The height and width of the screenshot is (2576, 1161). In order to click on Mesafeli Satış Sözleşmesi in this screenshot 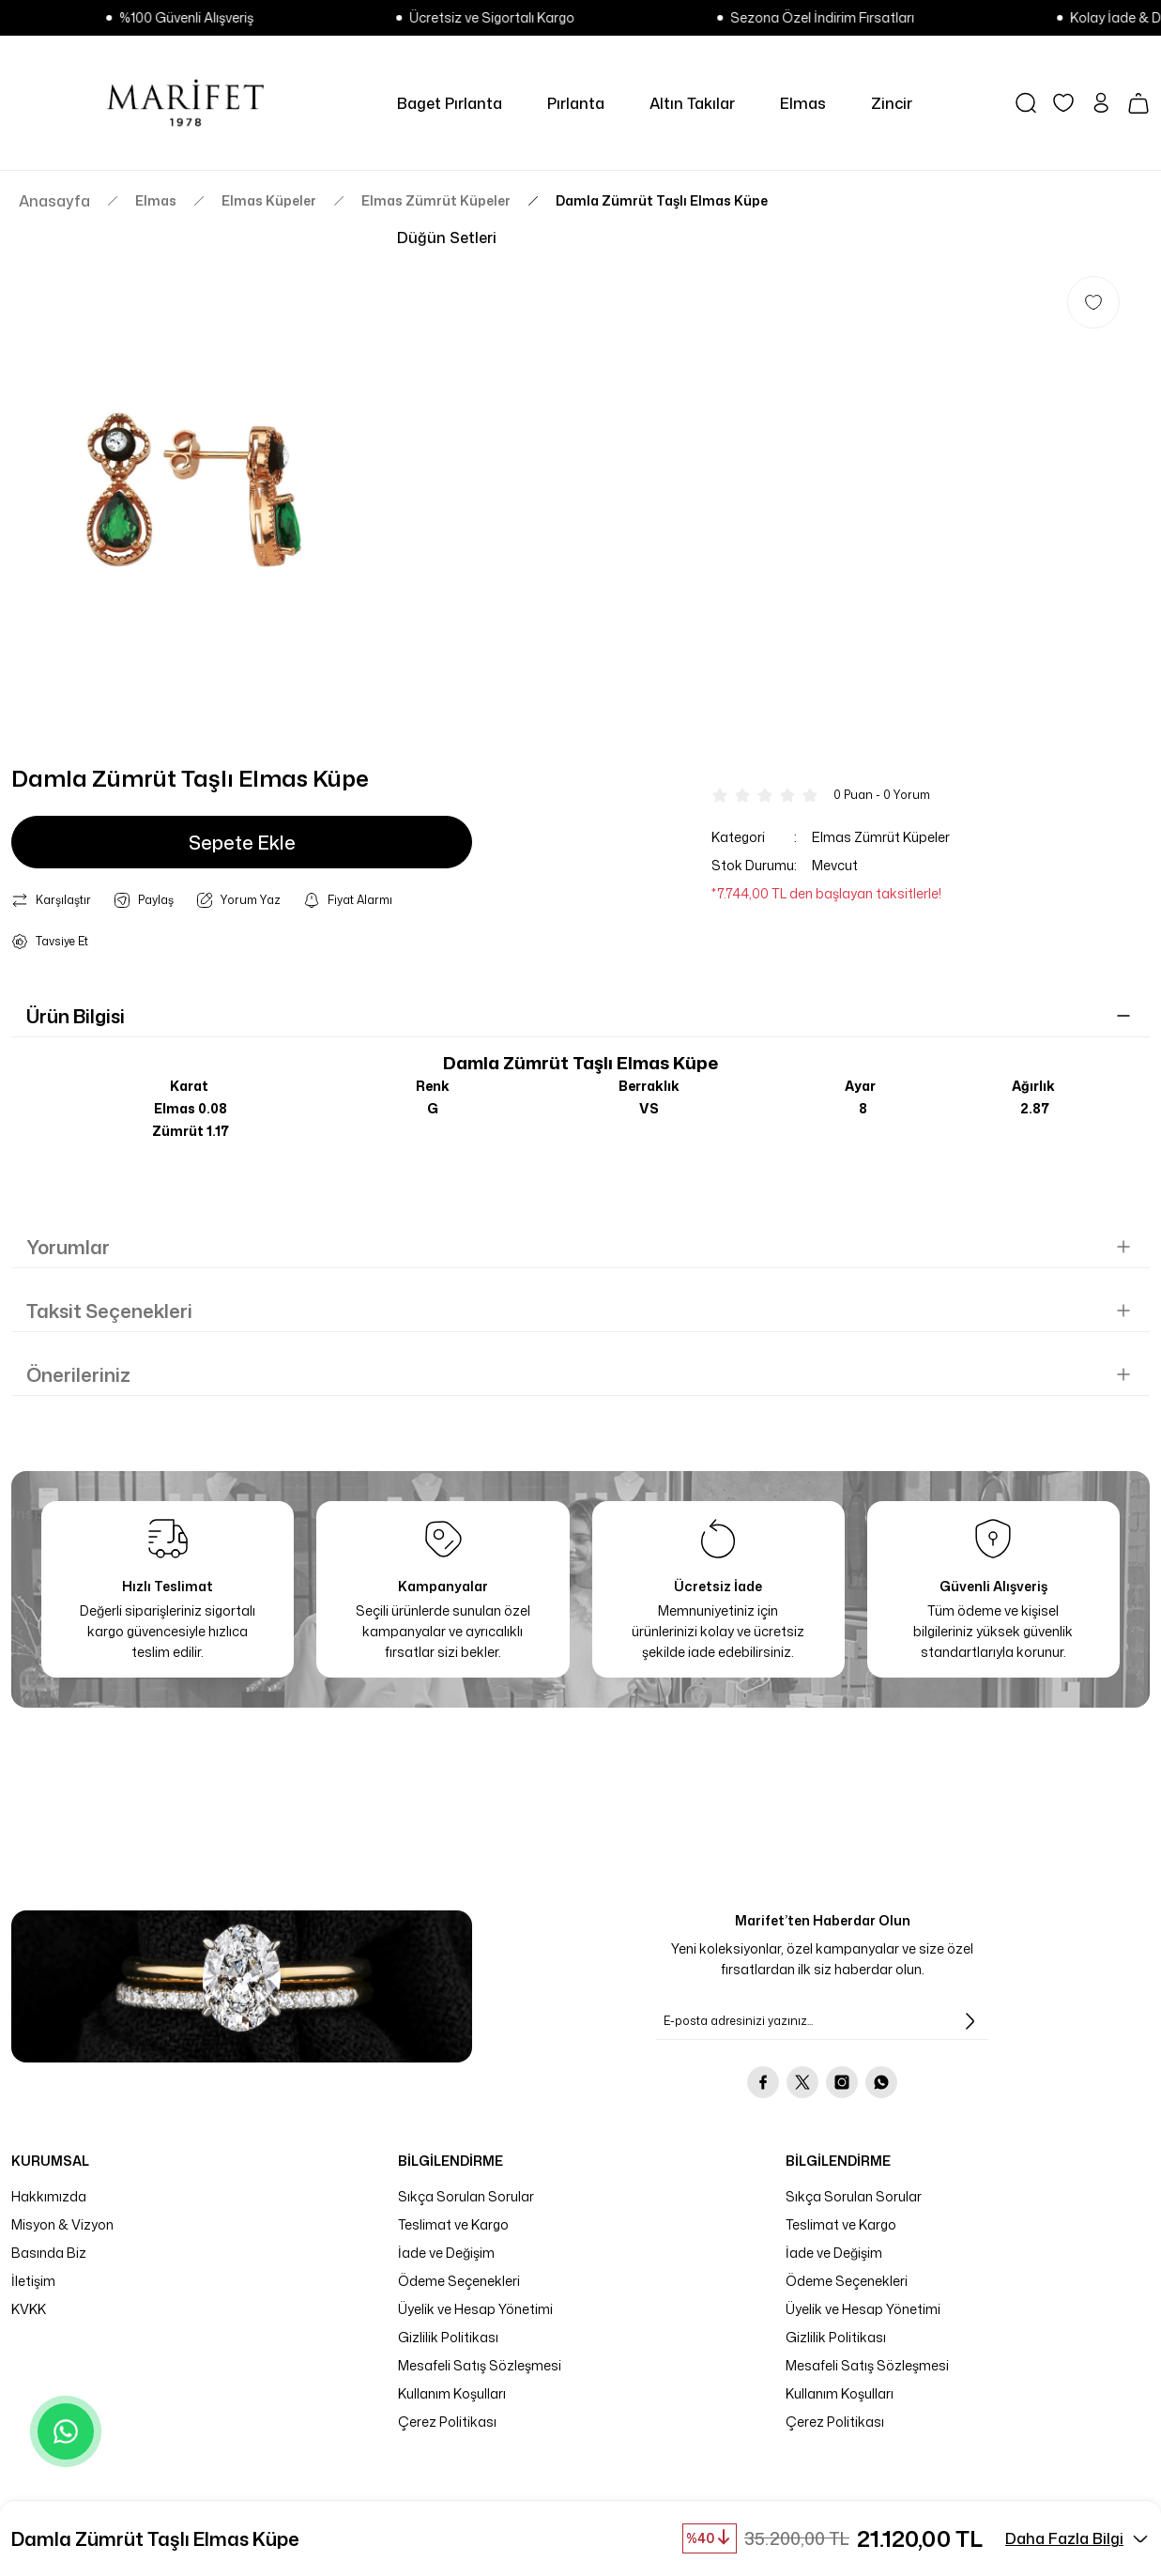, I will do `click(479, 2365)`.